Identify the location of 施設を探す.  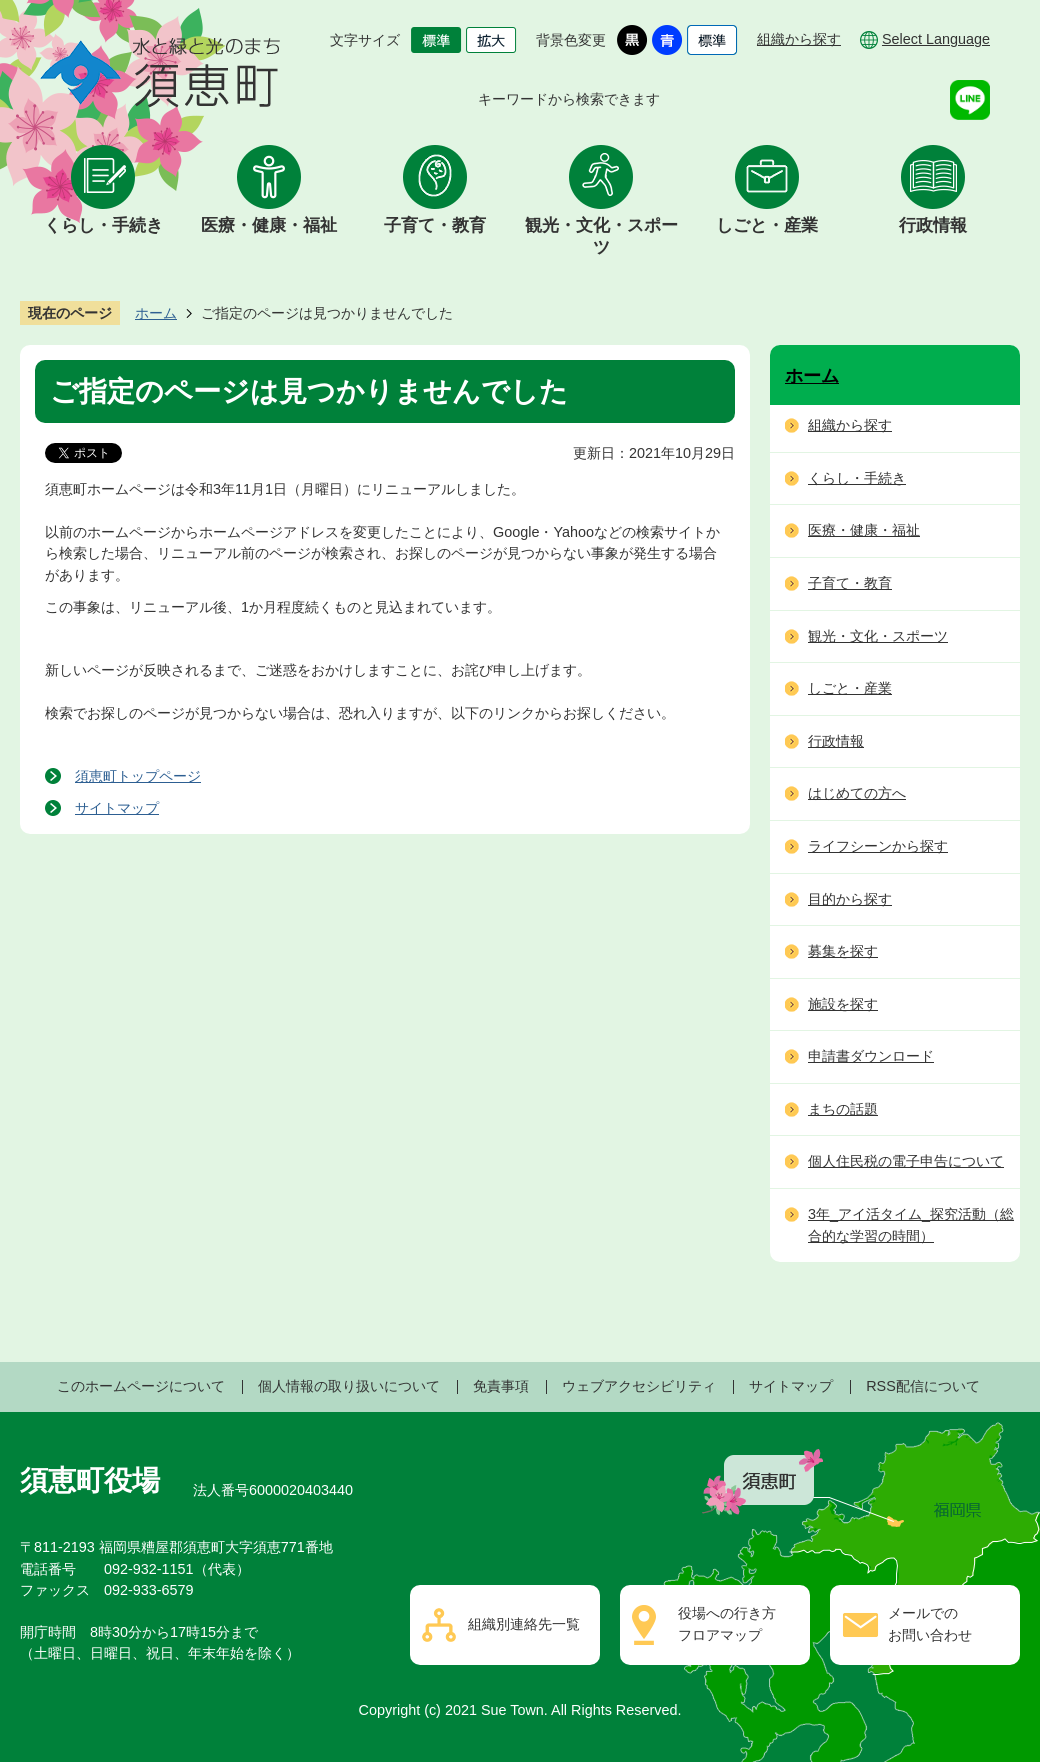
(843, 1004).